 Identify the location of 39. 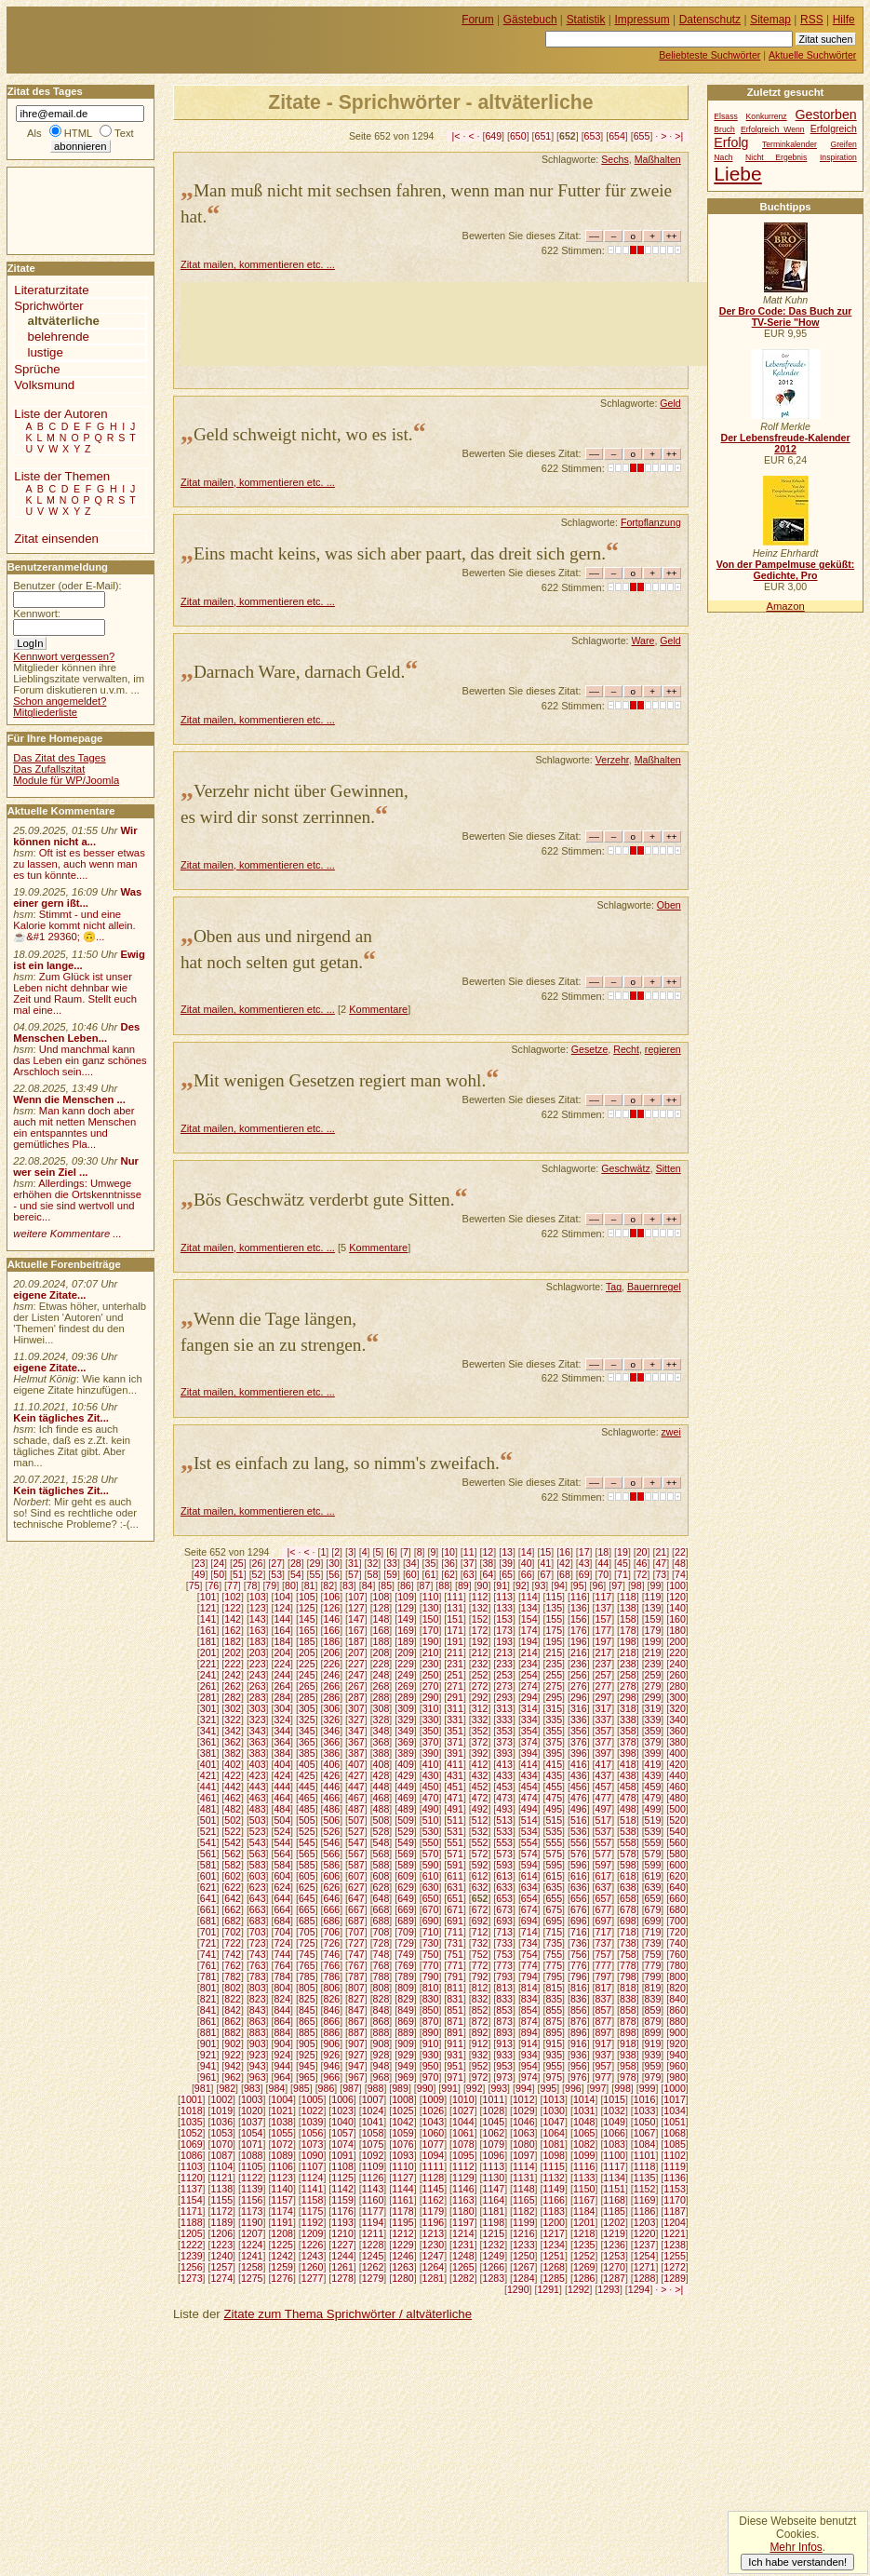
(507, 1563).